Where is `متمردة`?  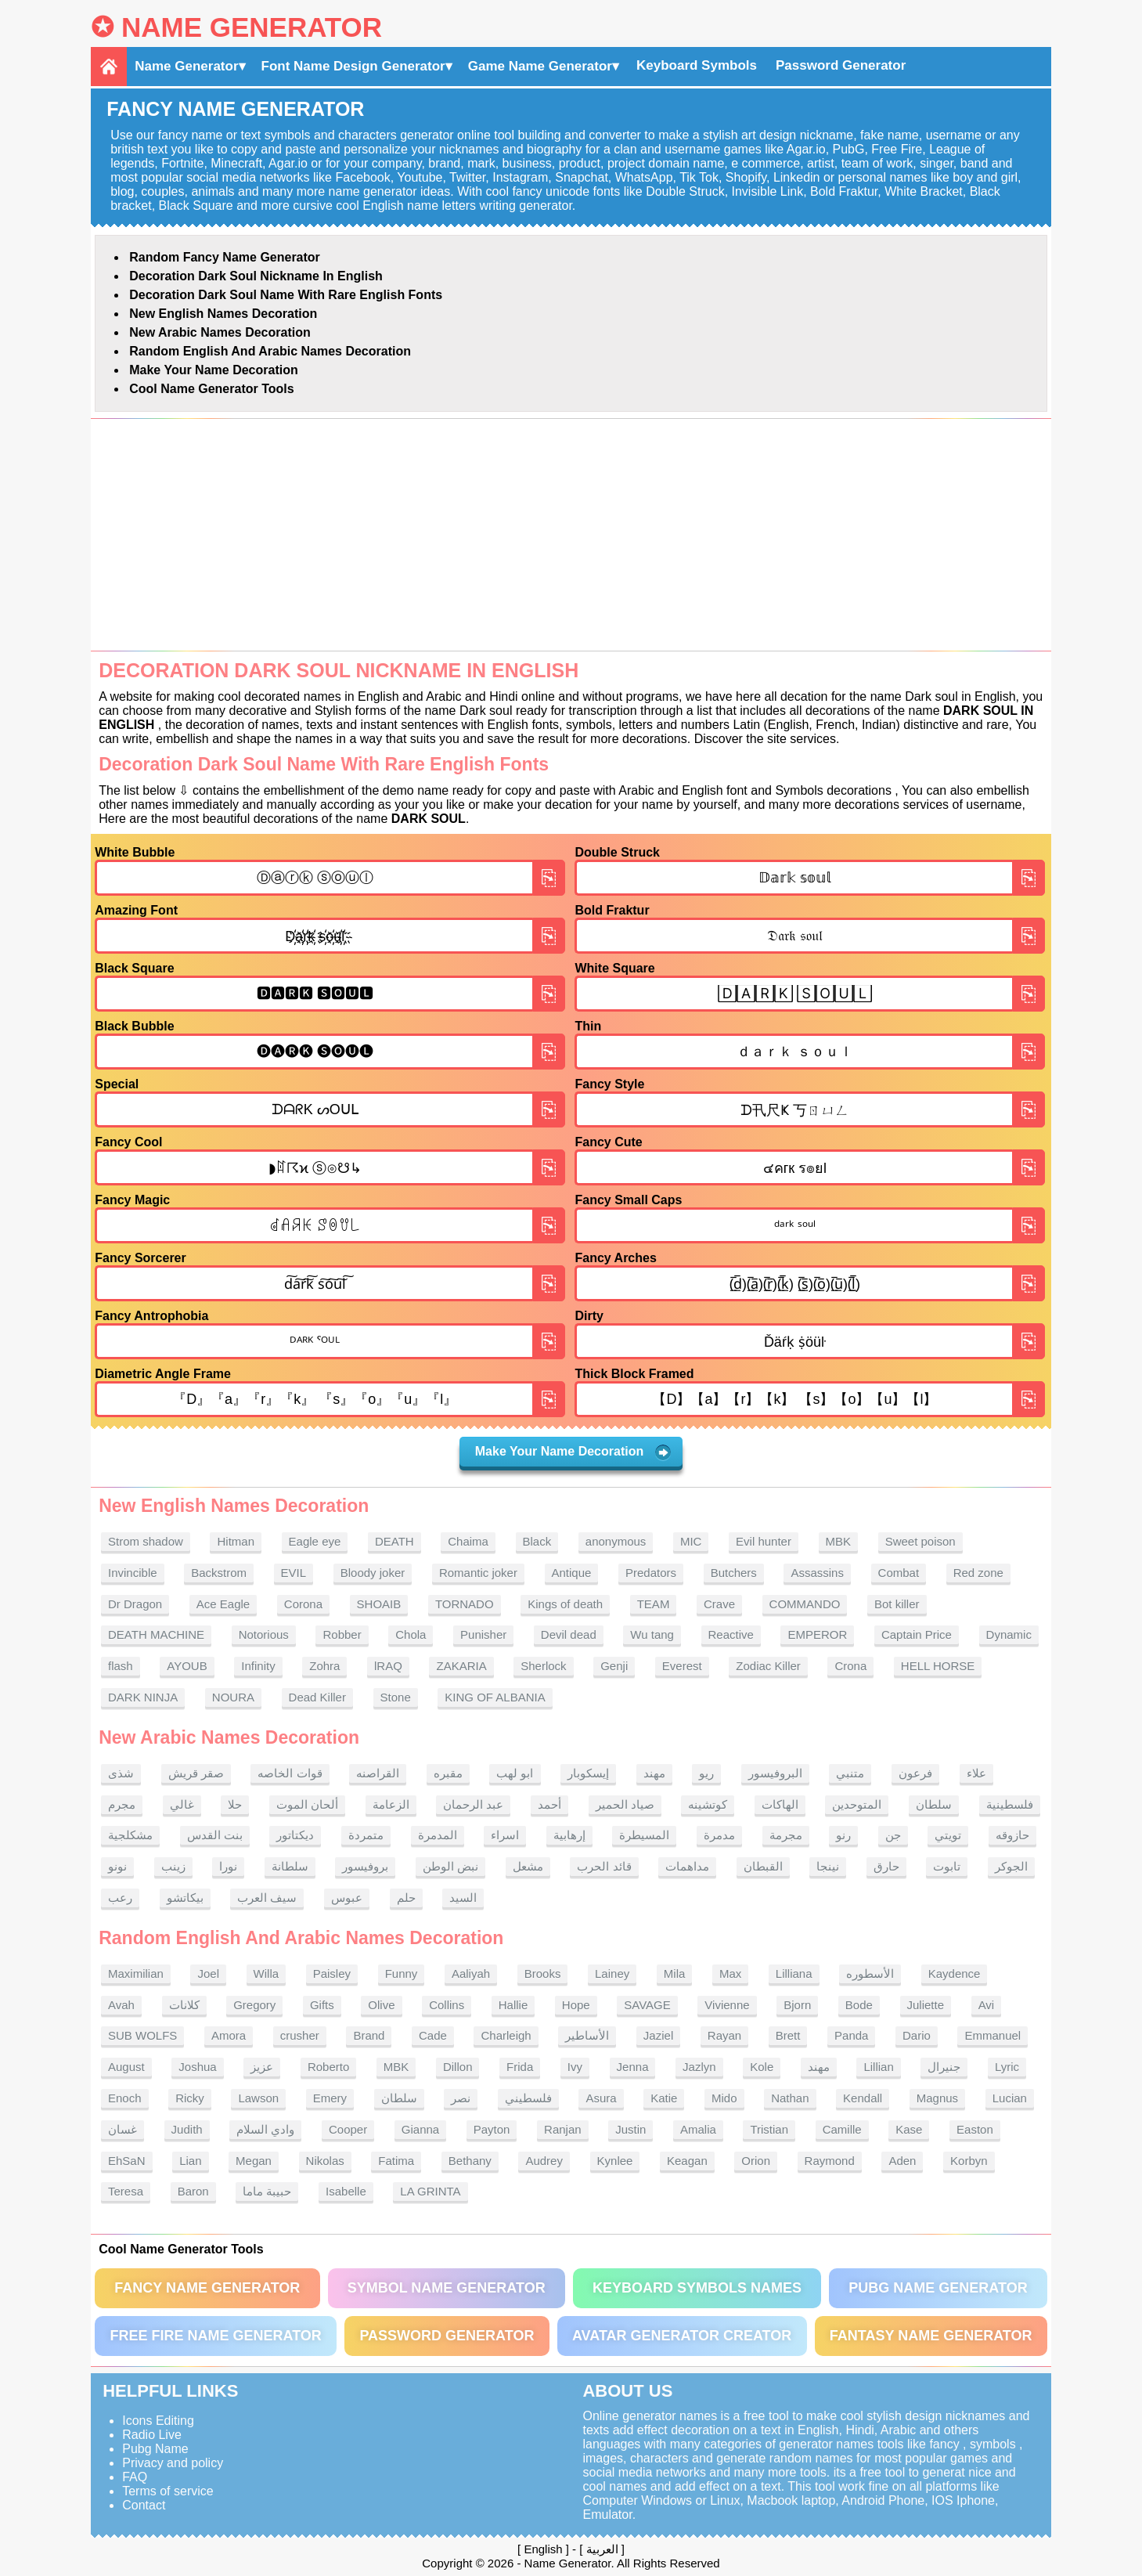
متمردة is located at coordinates (366, 1835).